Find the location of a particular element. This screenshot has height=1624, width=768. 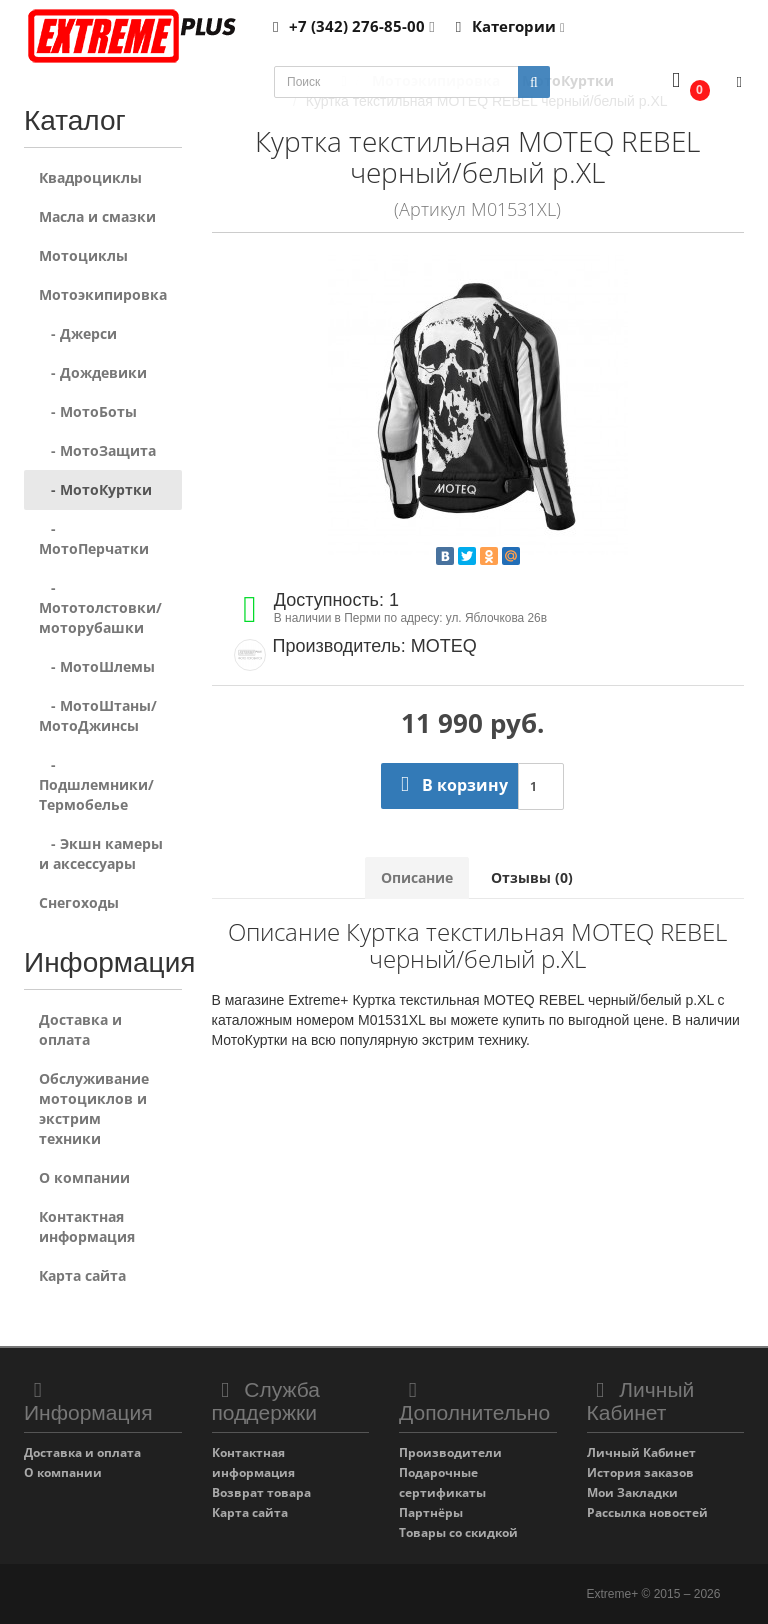

- Джерси is located at coordinates (78, 333).